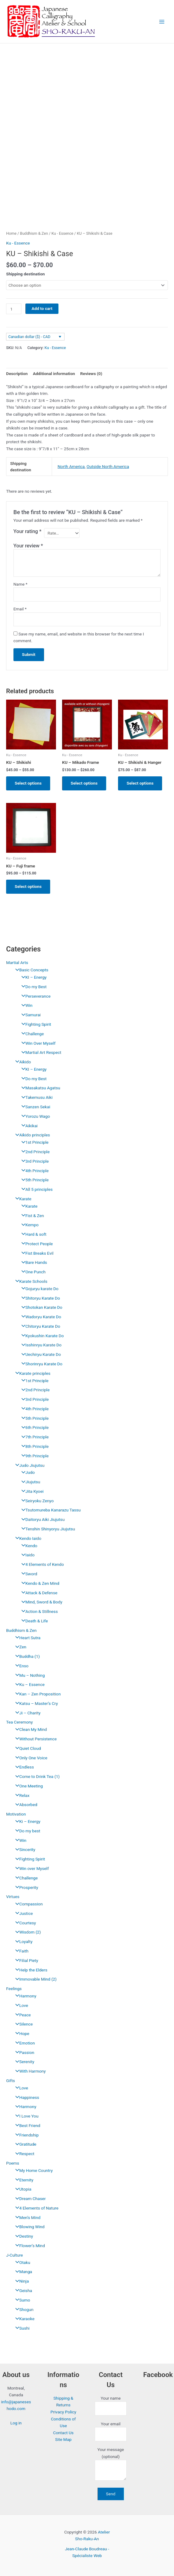 The height and width of the screenshot is (2576, 174). What do you see at coordinates (32, 1271) in the screenshot?
I see `One Punch` at bounding box center [32, 1271].